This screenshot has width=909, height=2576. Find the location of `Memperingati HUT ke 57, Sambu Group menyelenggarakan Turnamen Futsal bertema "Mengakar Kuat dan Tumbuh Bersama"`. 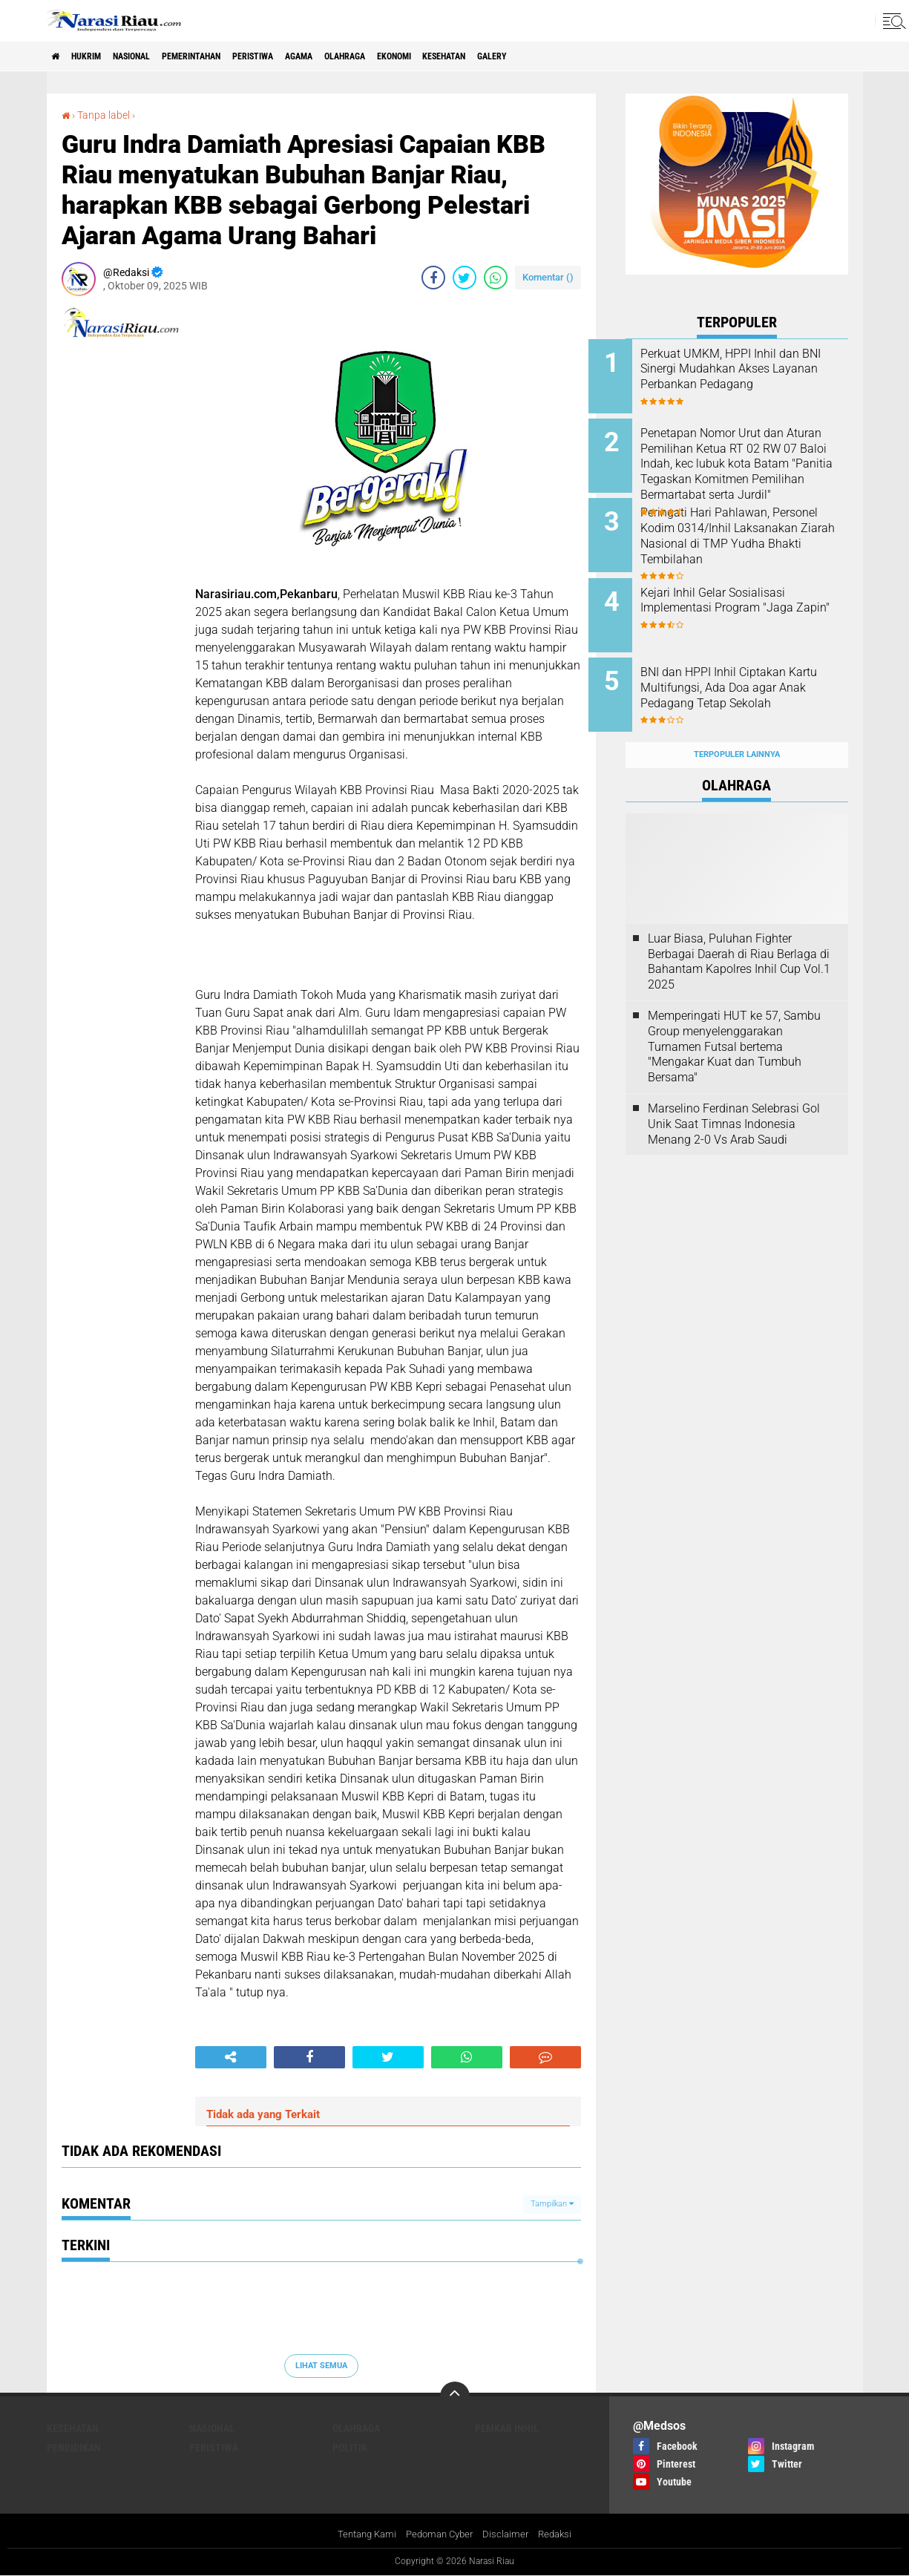

Memperingati HUT ke 57, Sambu Group menyelenggarakan Turnamen Futsal bertema "Mengakar Kuat dan Tumbuh Bersama" is located at coordinates (734, 1017).